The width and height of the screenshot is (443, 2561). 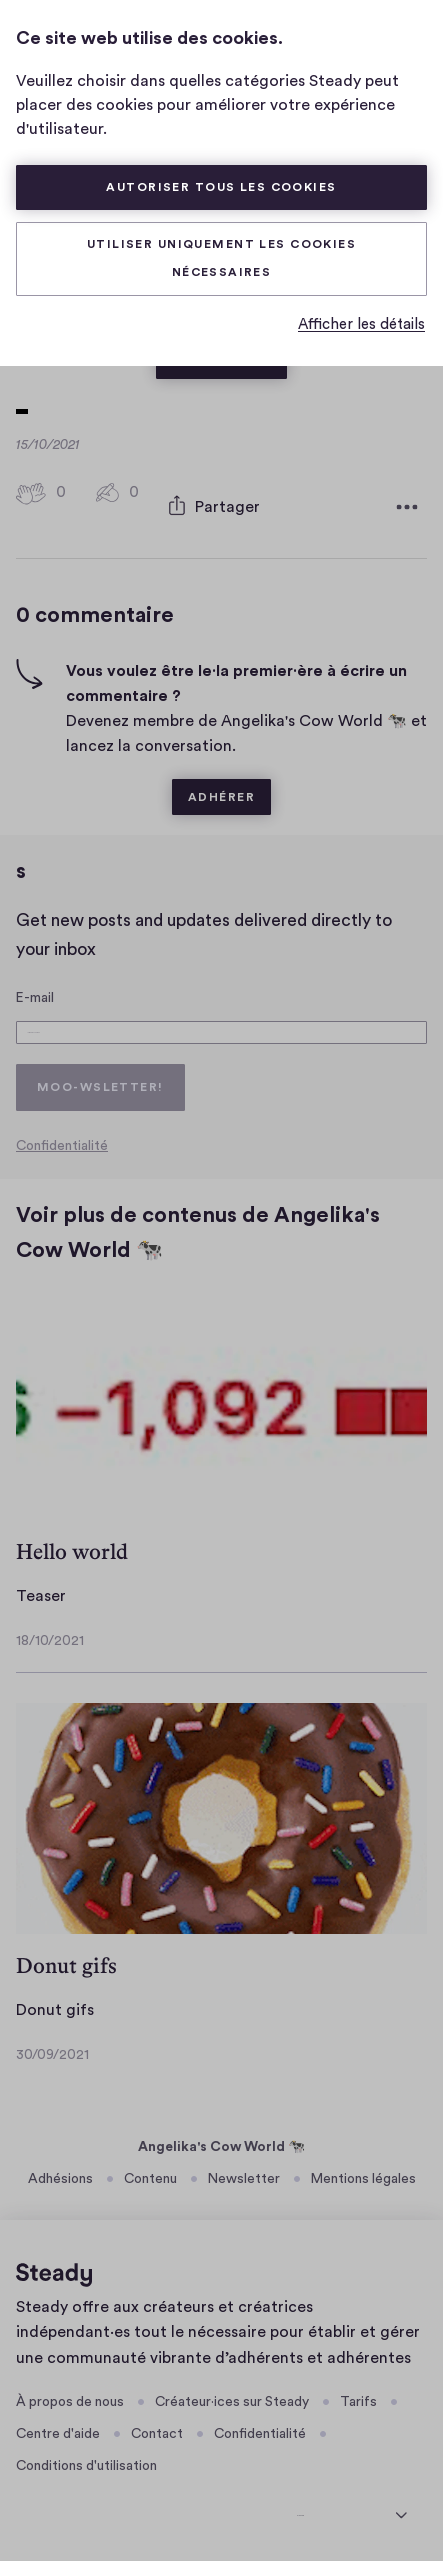 What do you see at coordinates (221, 776) in the screenshot?
I see `Adhérer` at bounding box center [221, 776].